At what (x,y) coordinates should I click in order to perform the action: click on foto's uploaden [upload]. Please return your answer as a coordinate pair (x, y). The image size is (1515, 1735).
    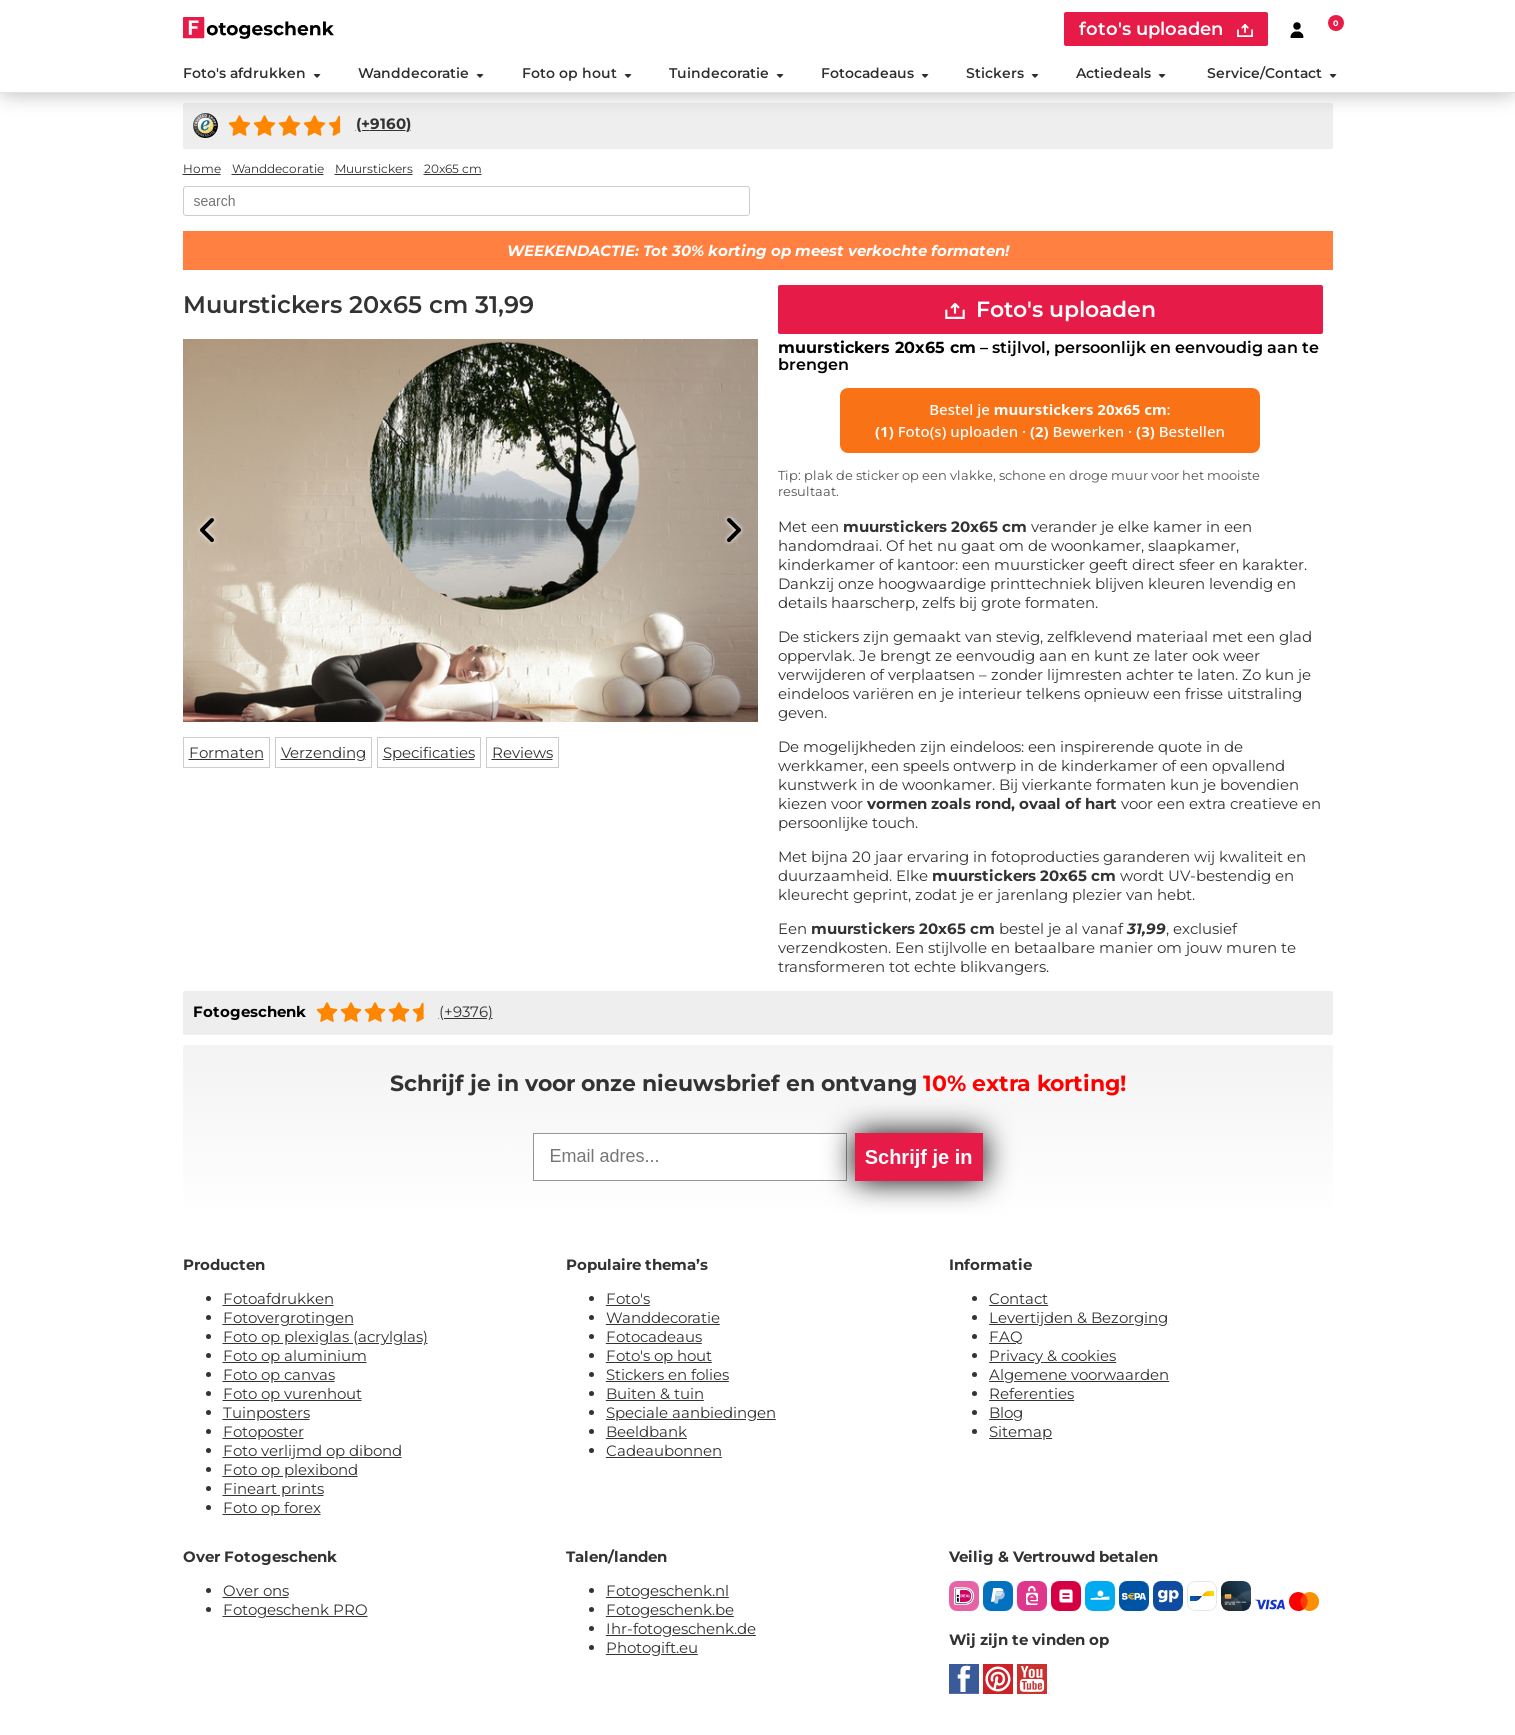
    Looking at the image, I should click on (1166, 29).